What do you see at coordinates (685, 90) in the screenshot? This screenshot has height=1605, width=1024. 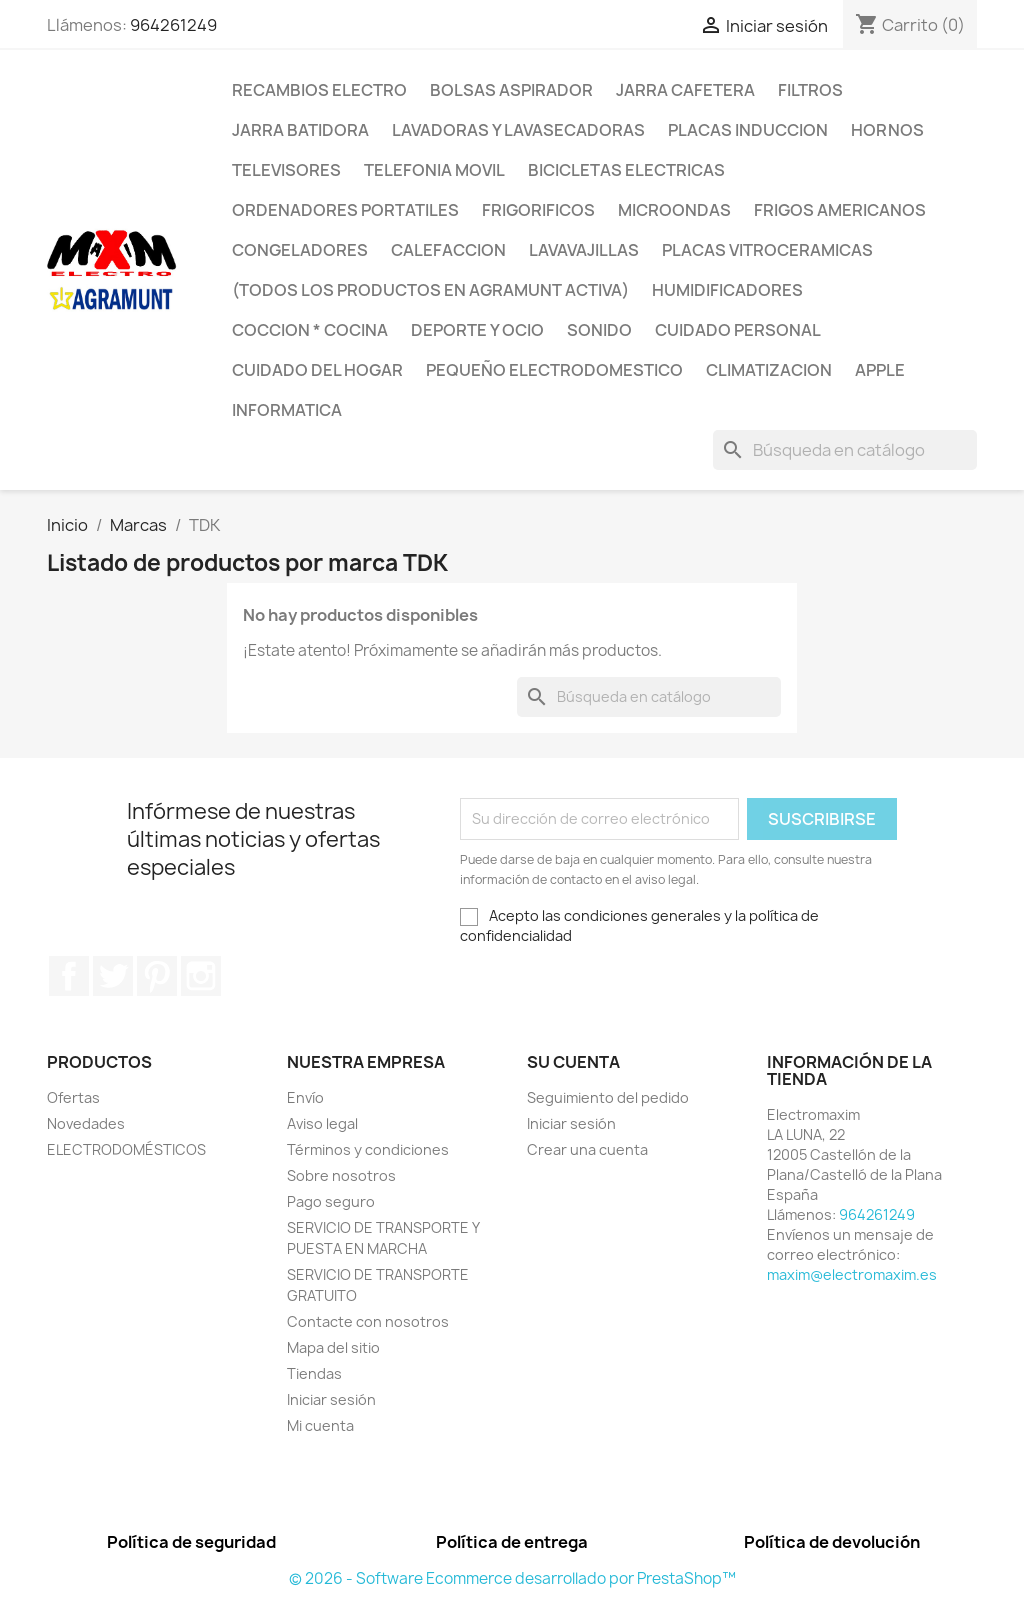 I see `JARRA CAFETERA` at bounding box center [685, 90].